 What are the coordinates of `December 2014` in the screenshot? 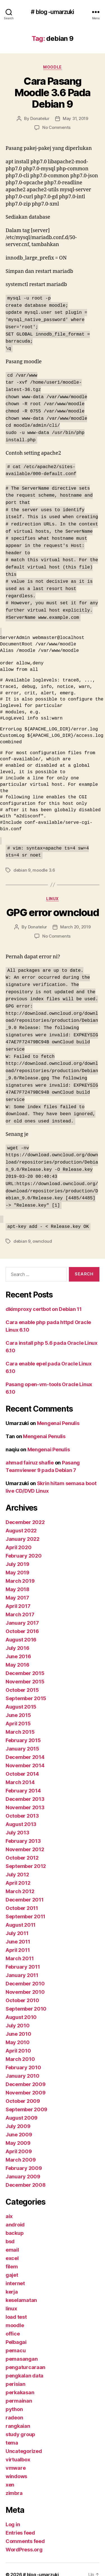 It's located at (25, 1747).